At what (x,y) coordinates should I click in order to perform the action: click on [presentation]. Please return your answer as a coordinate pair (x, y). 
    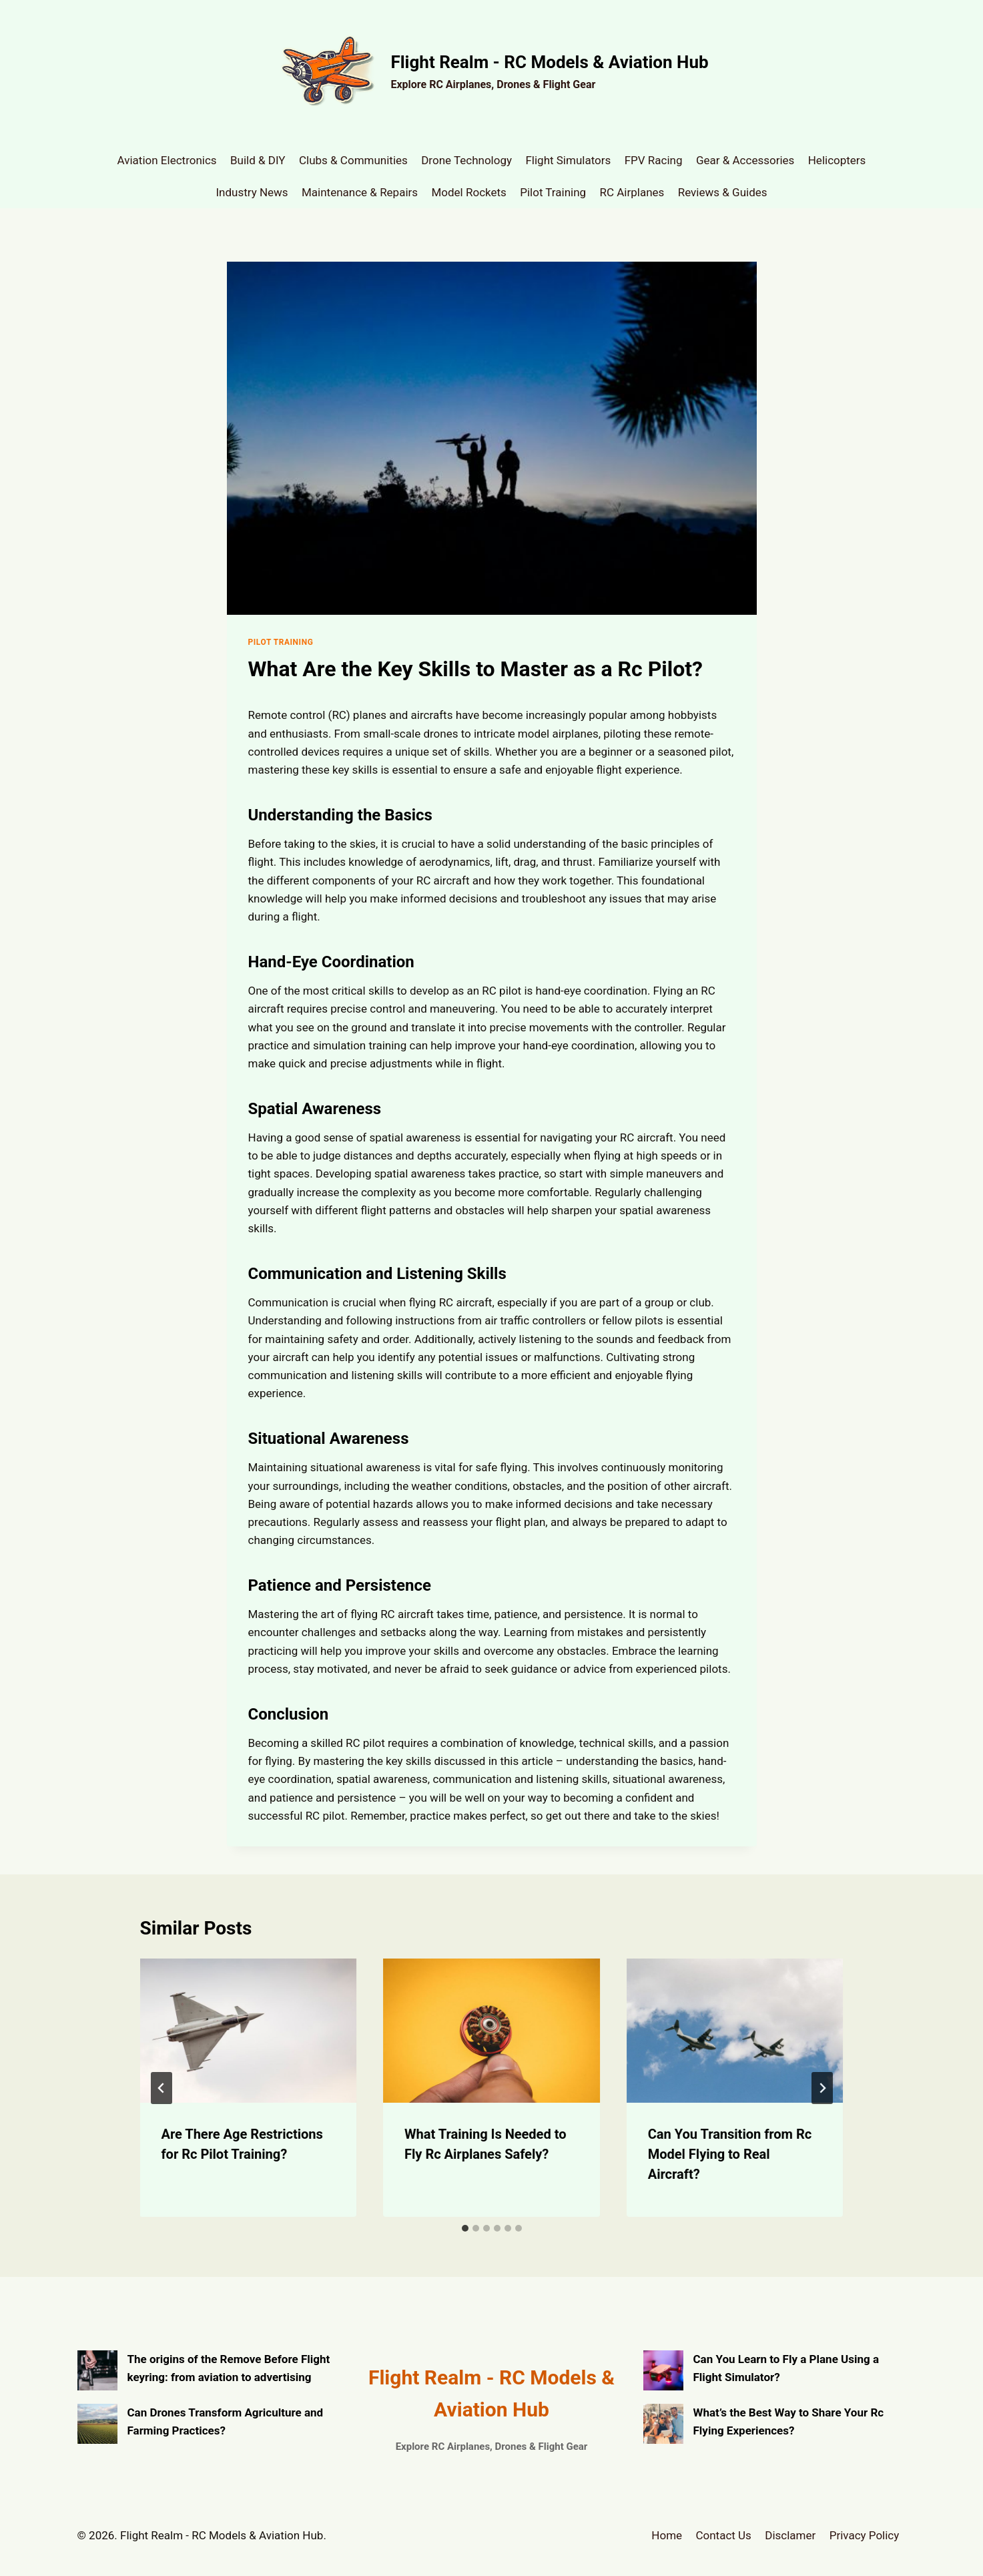
    Looking at the image, I should click on (248, 2031).